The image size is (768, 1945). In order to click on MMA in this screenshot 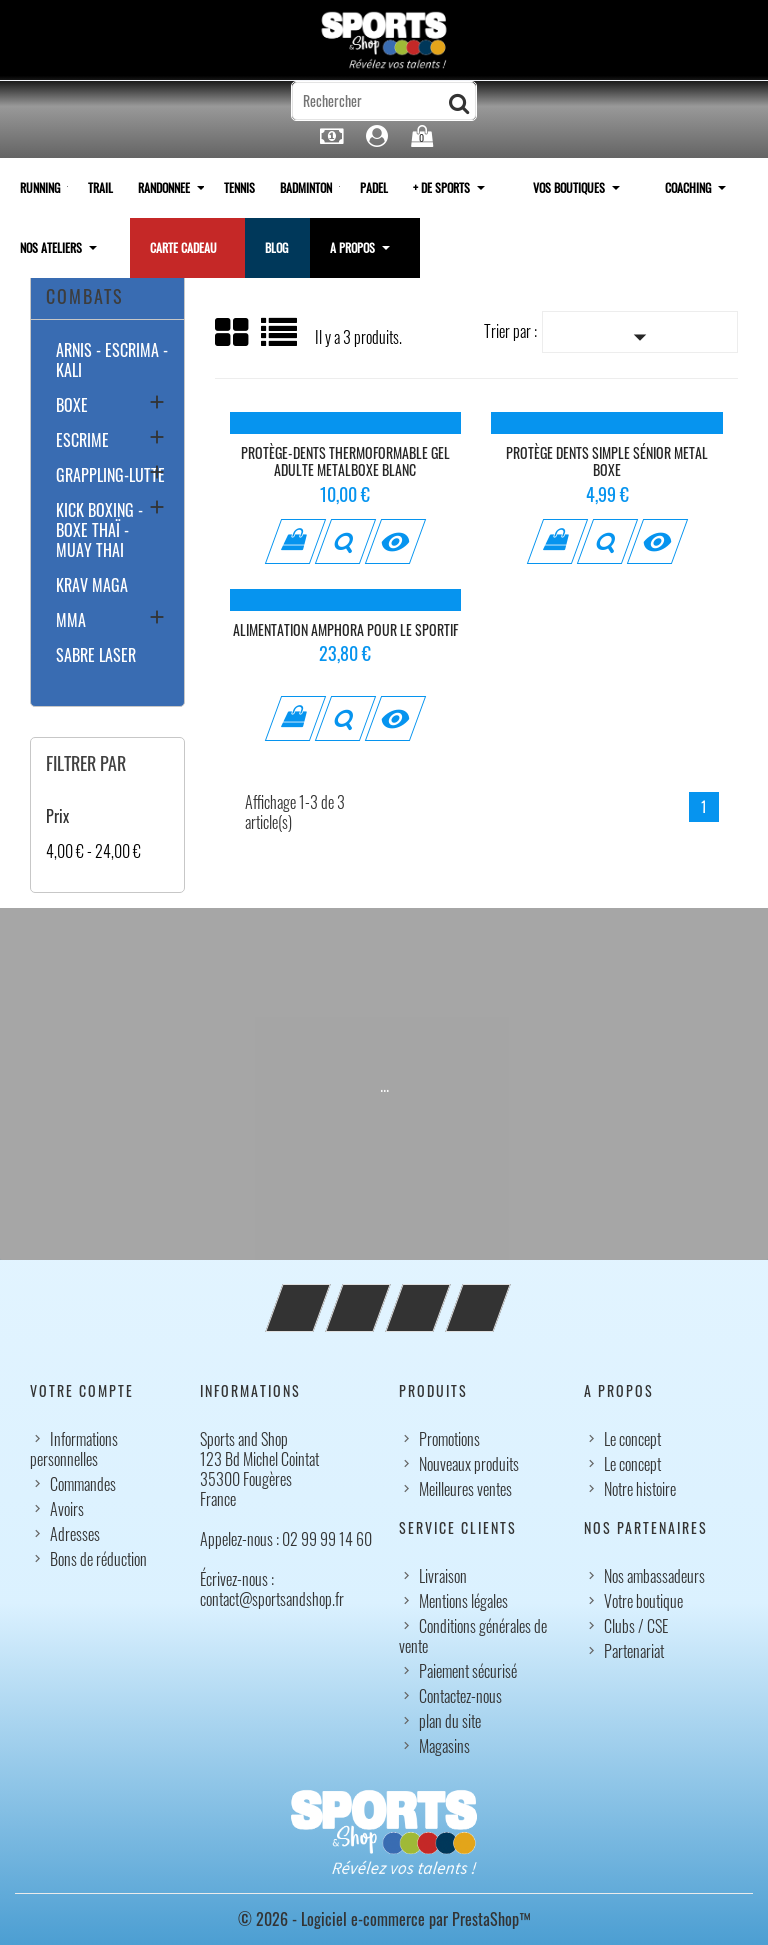, I will do `click(71, 621)`.